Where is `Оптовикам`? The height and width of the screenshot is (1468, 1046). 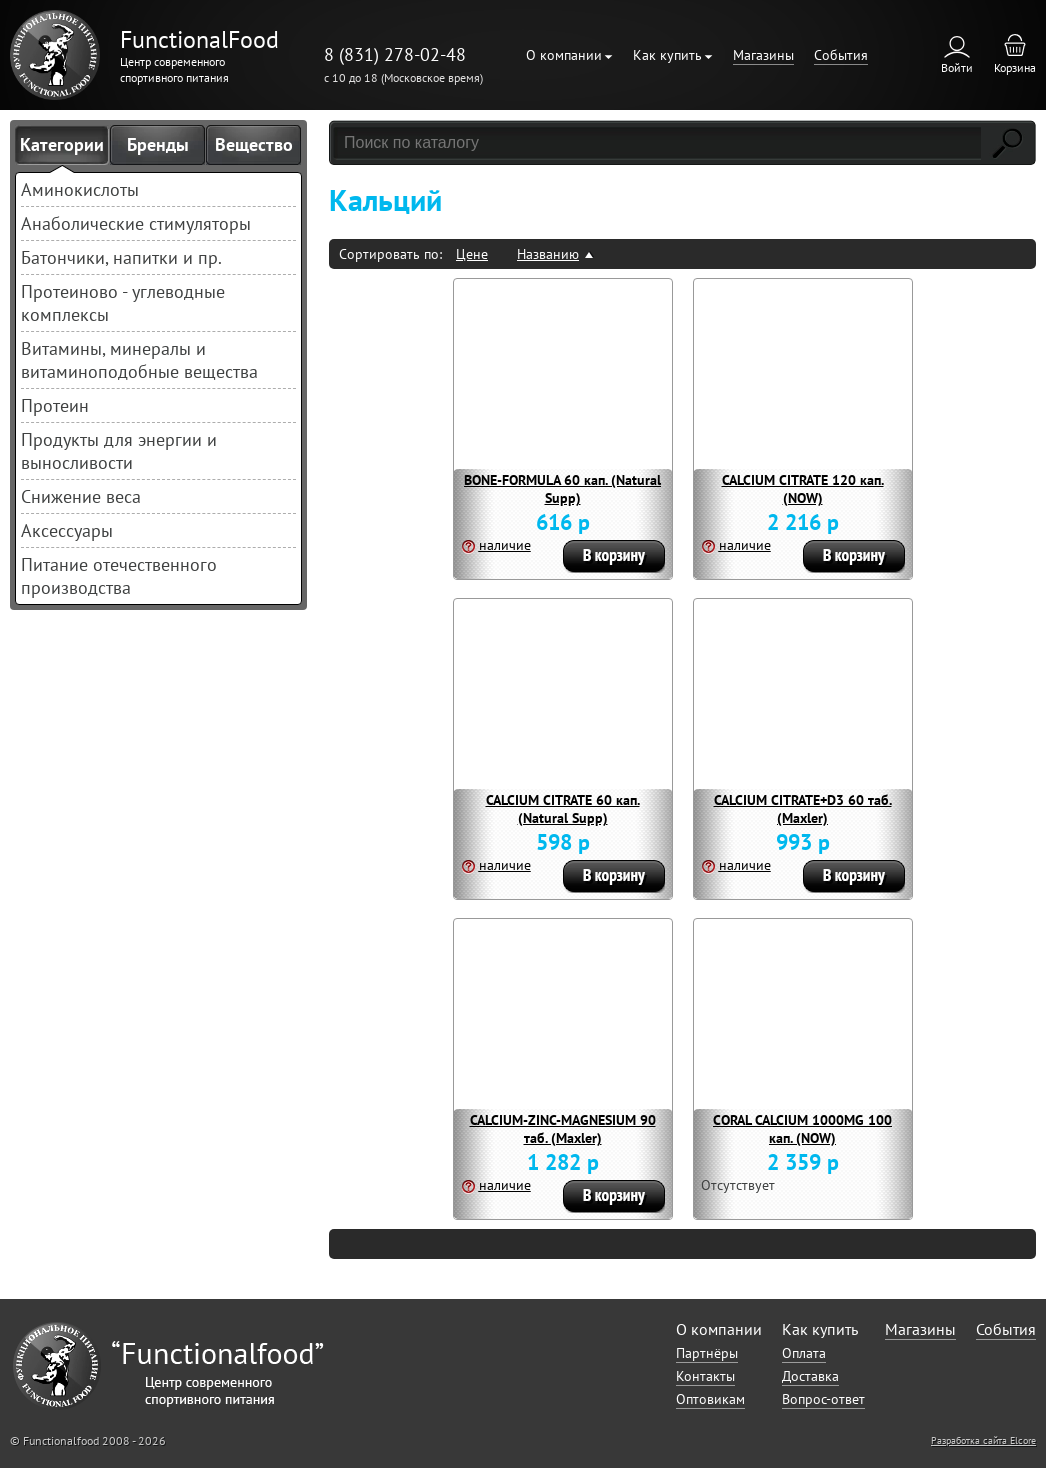
Оптовикам is located at coordinates (710, 1399).